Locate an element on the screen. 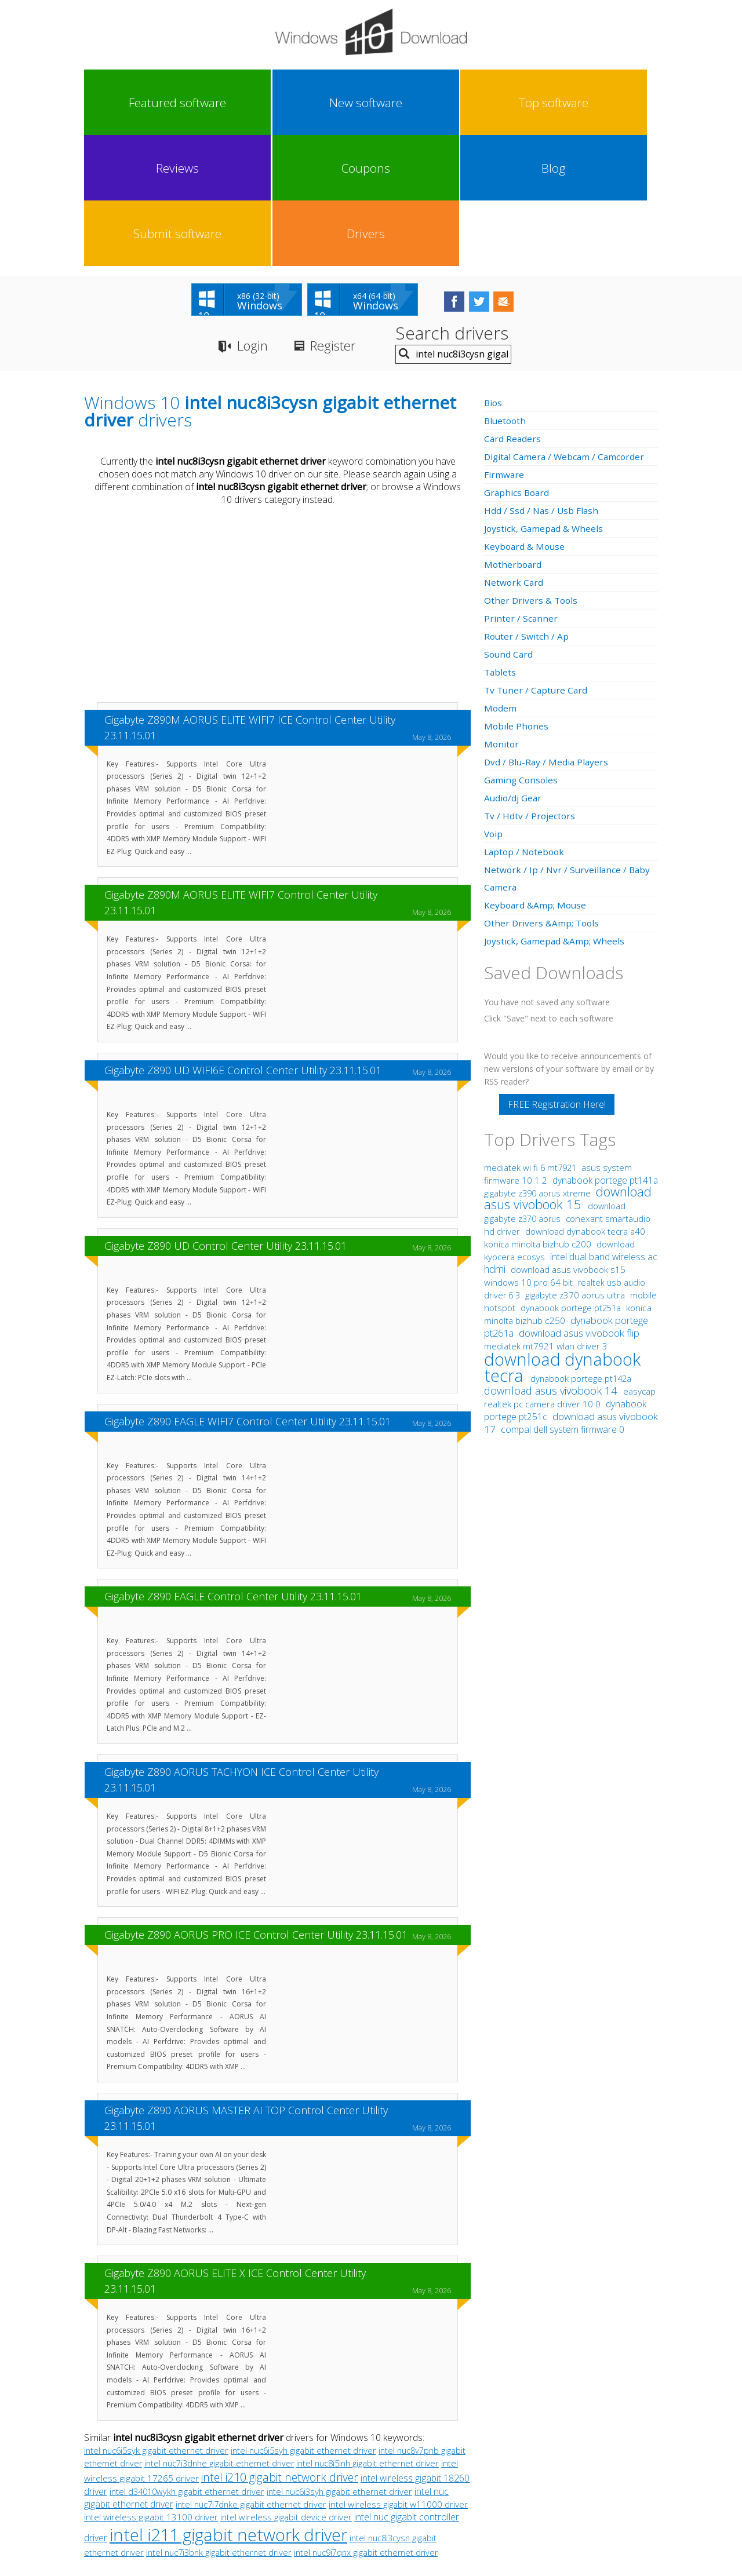 The width and height of the screenshot is (742, 2576). intel nuc6i5syh gigabit ethernet driver is located at coordinates (303, 2321).